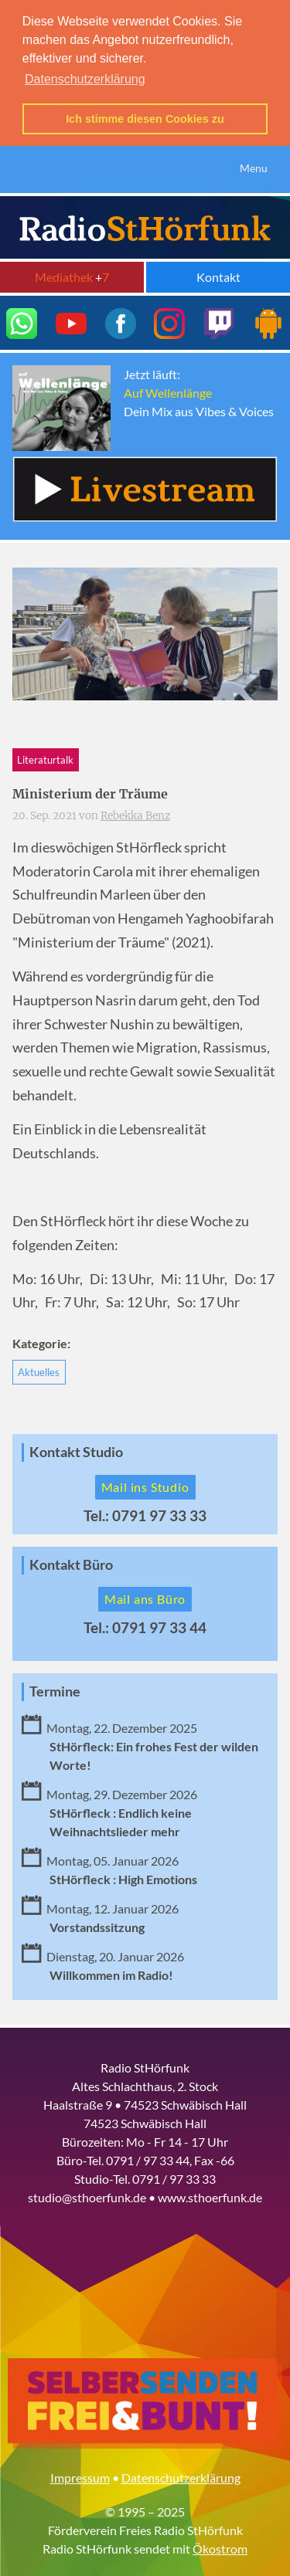 Image resolution: width=290 pixels, height=2576 pixels. Describe the element at coordinates (145, 1483) in the screenshot. I see `Mail ins Studio` at that location.